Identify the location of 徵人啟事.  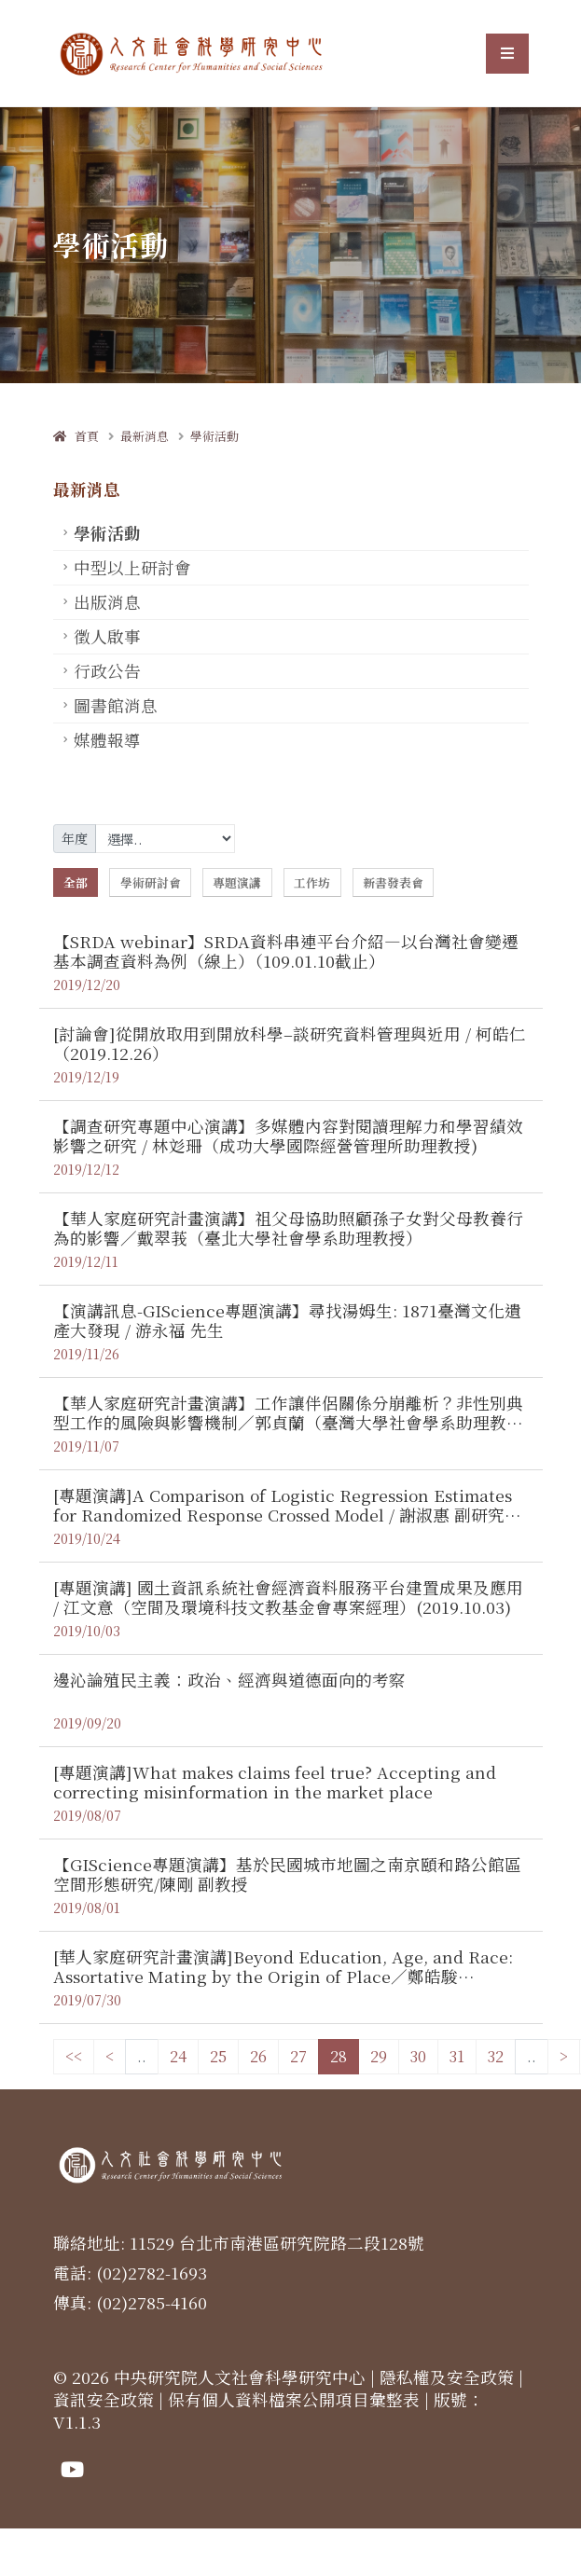
(107, 636).